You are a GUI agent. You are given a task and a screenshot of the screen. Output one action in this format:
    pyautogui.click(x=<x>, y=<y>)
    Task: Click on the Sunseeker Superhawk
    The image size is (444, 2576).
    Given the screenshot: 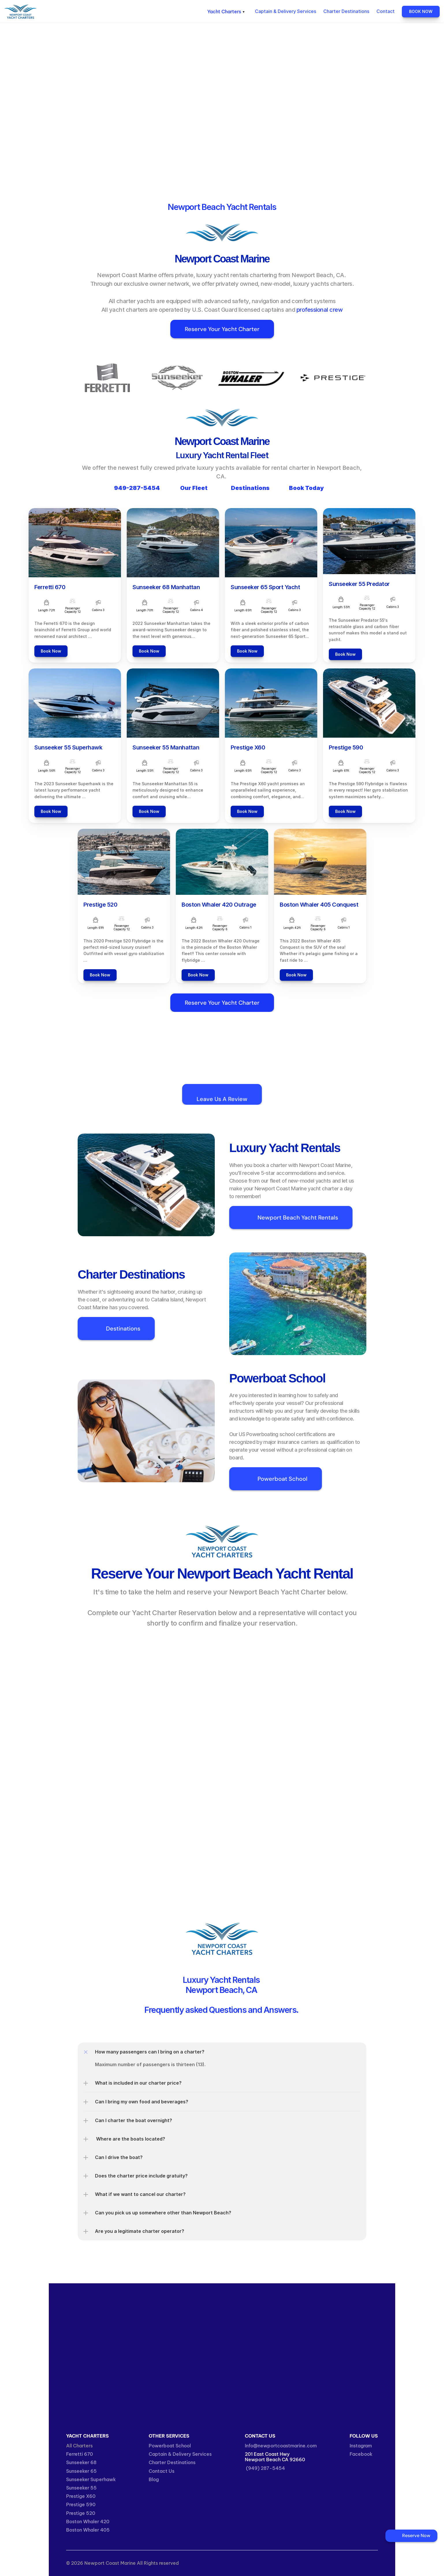 What is the action you would take?
    pyautogui.click(x=91, y=2479)
    